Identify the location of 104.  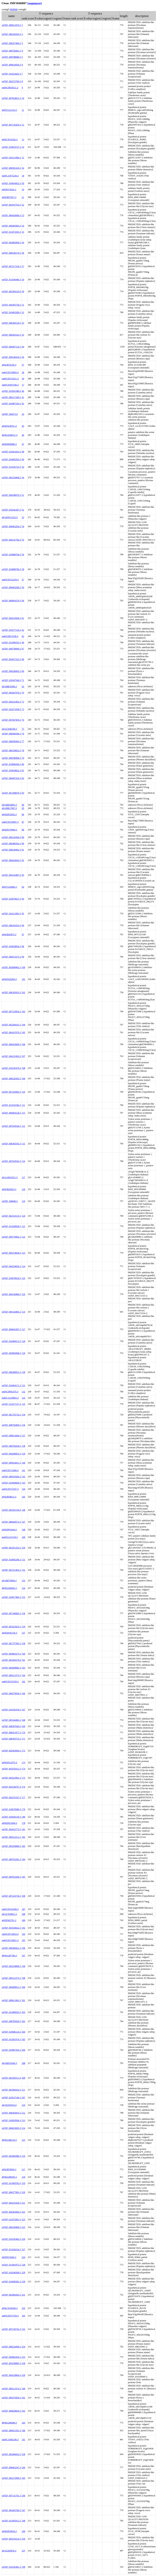
(23, 1024).